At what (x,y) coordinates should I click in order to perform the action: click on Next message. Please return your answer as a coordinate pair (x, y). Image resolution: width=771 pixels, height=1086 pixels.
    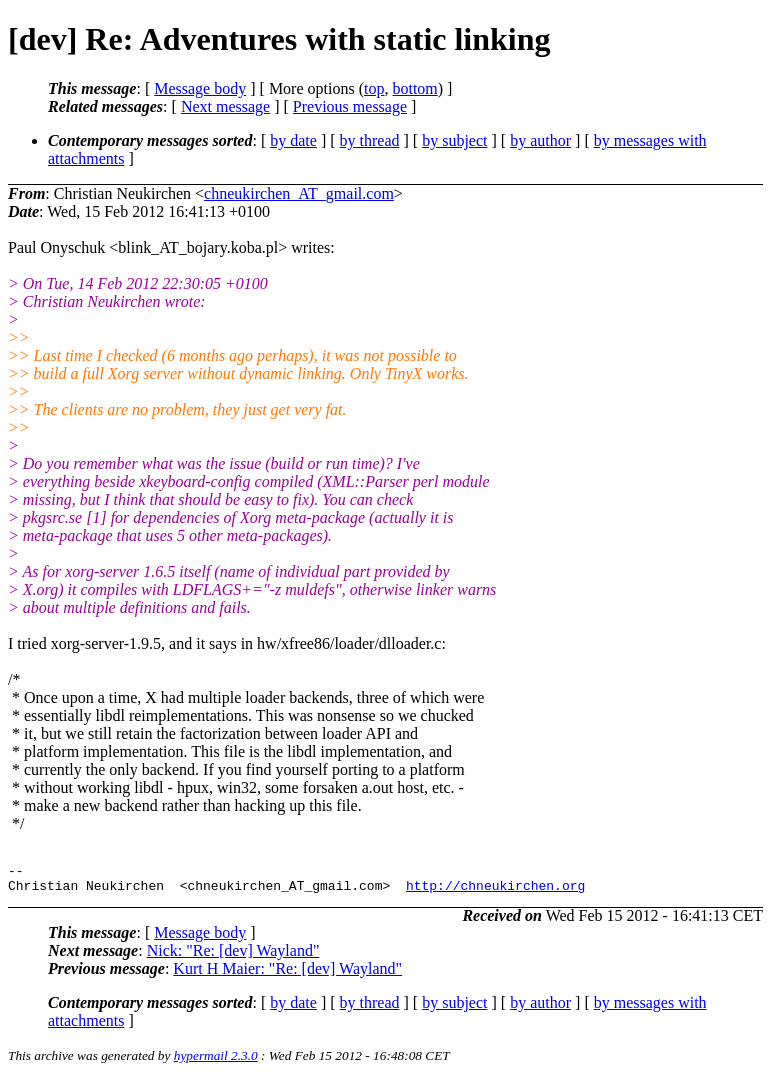
    Looking at the image, I should click on (225, 106).